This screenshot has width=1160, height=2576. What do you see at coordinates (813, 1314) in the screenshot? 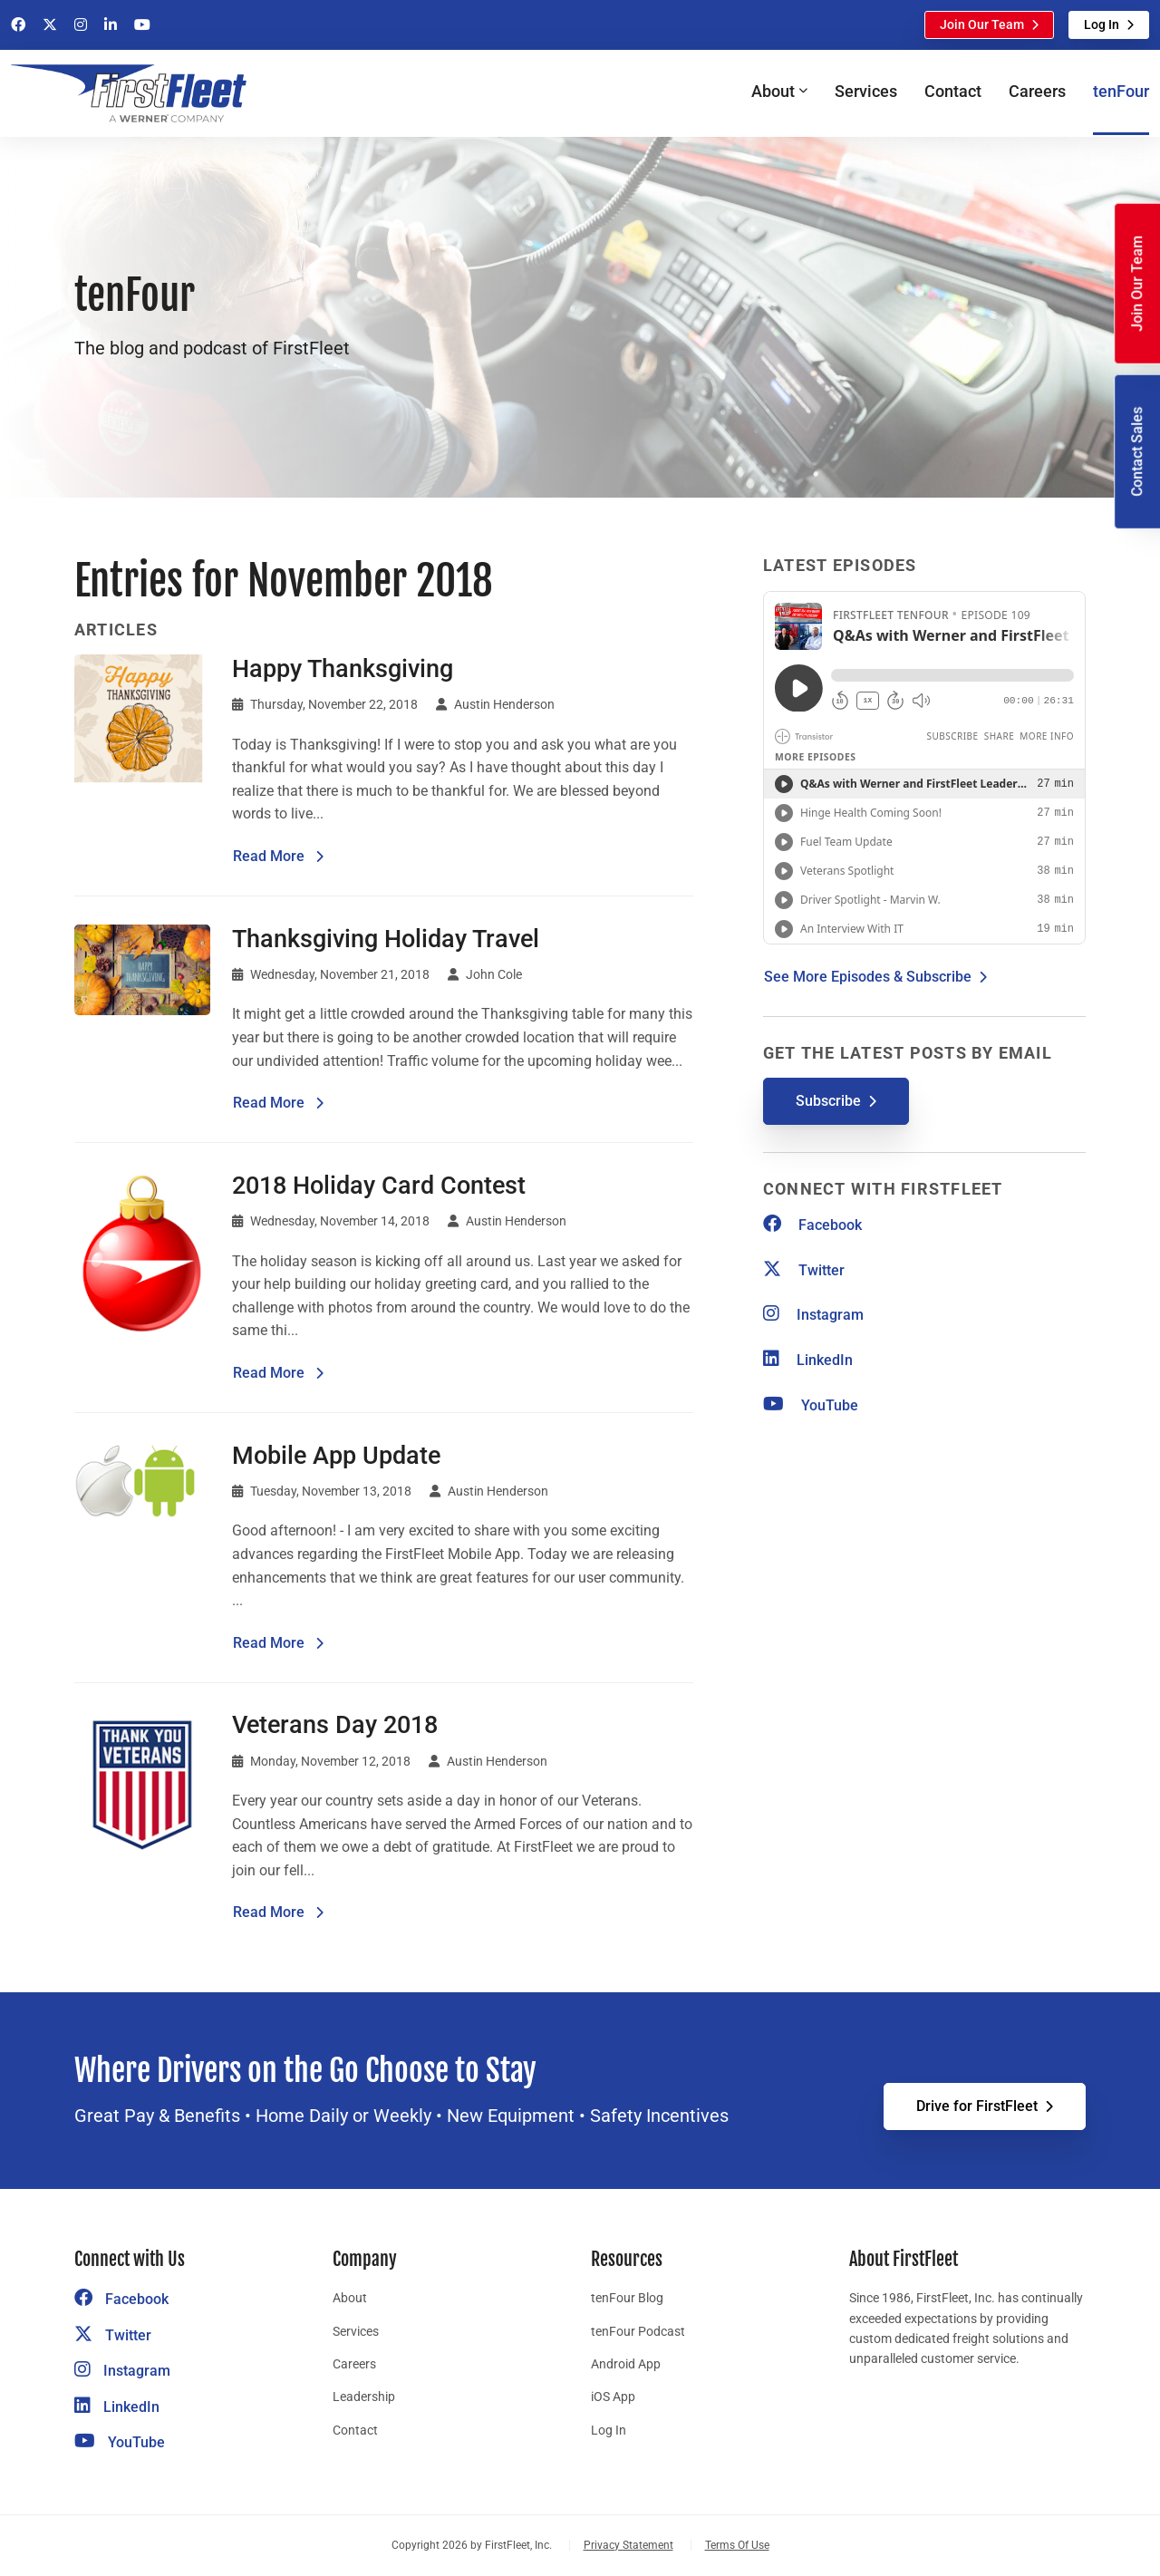
I see `Instagram` at bounding box center [813, 1314].